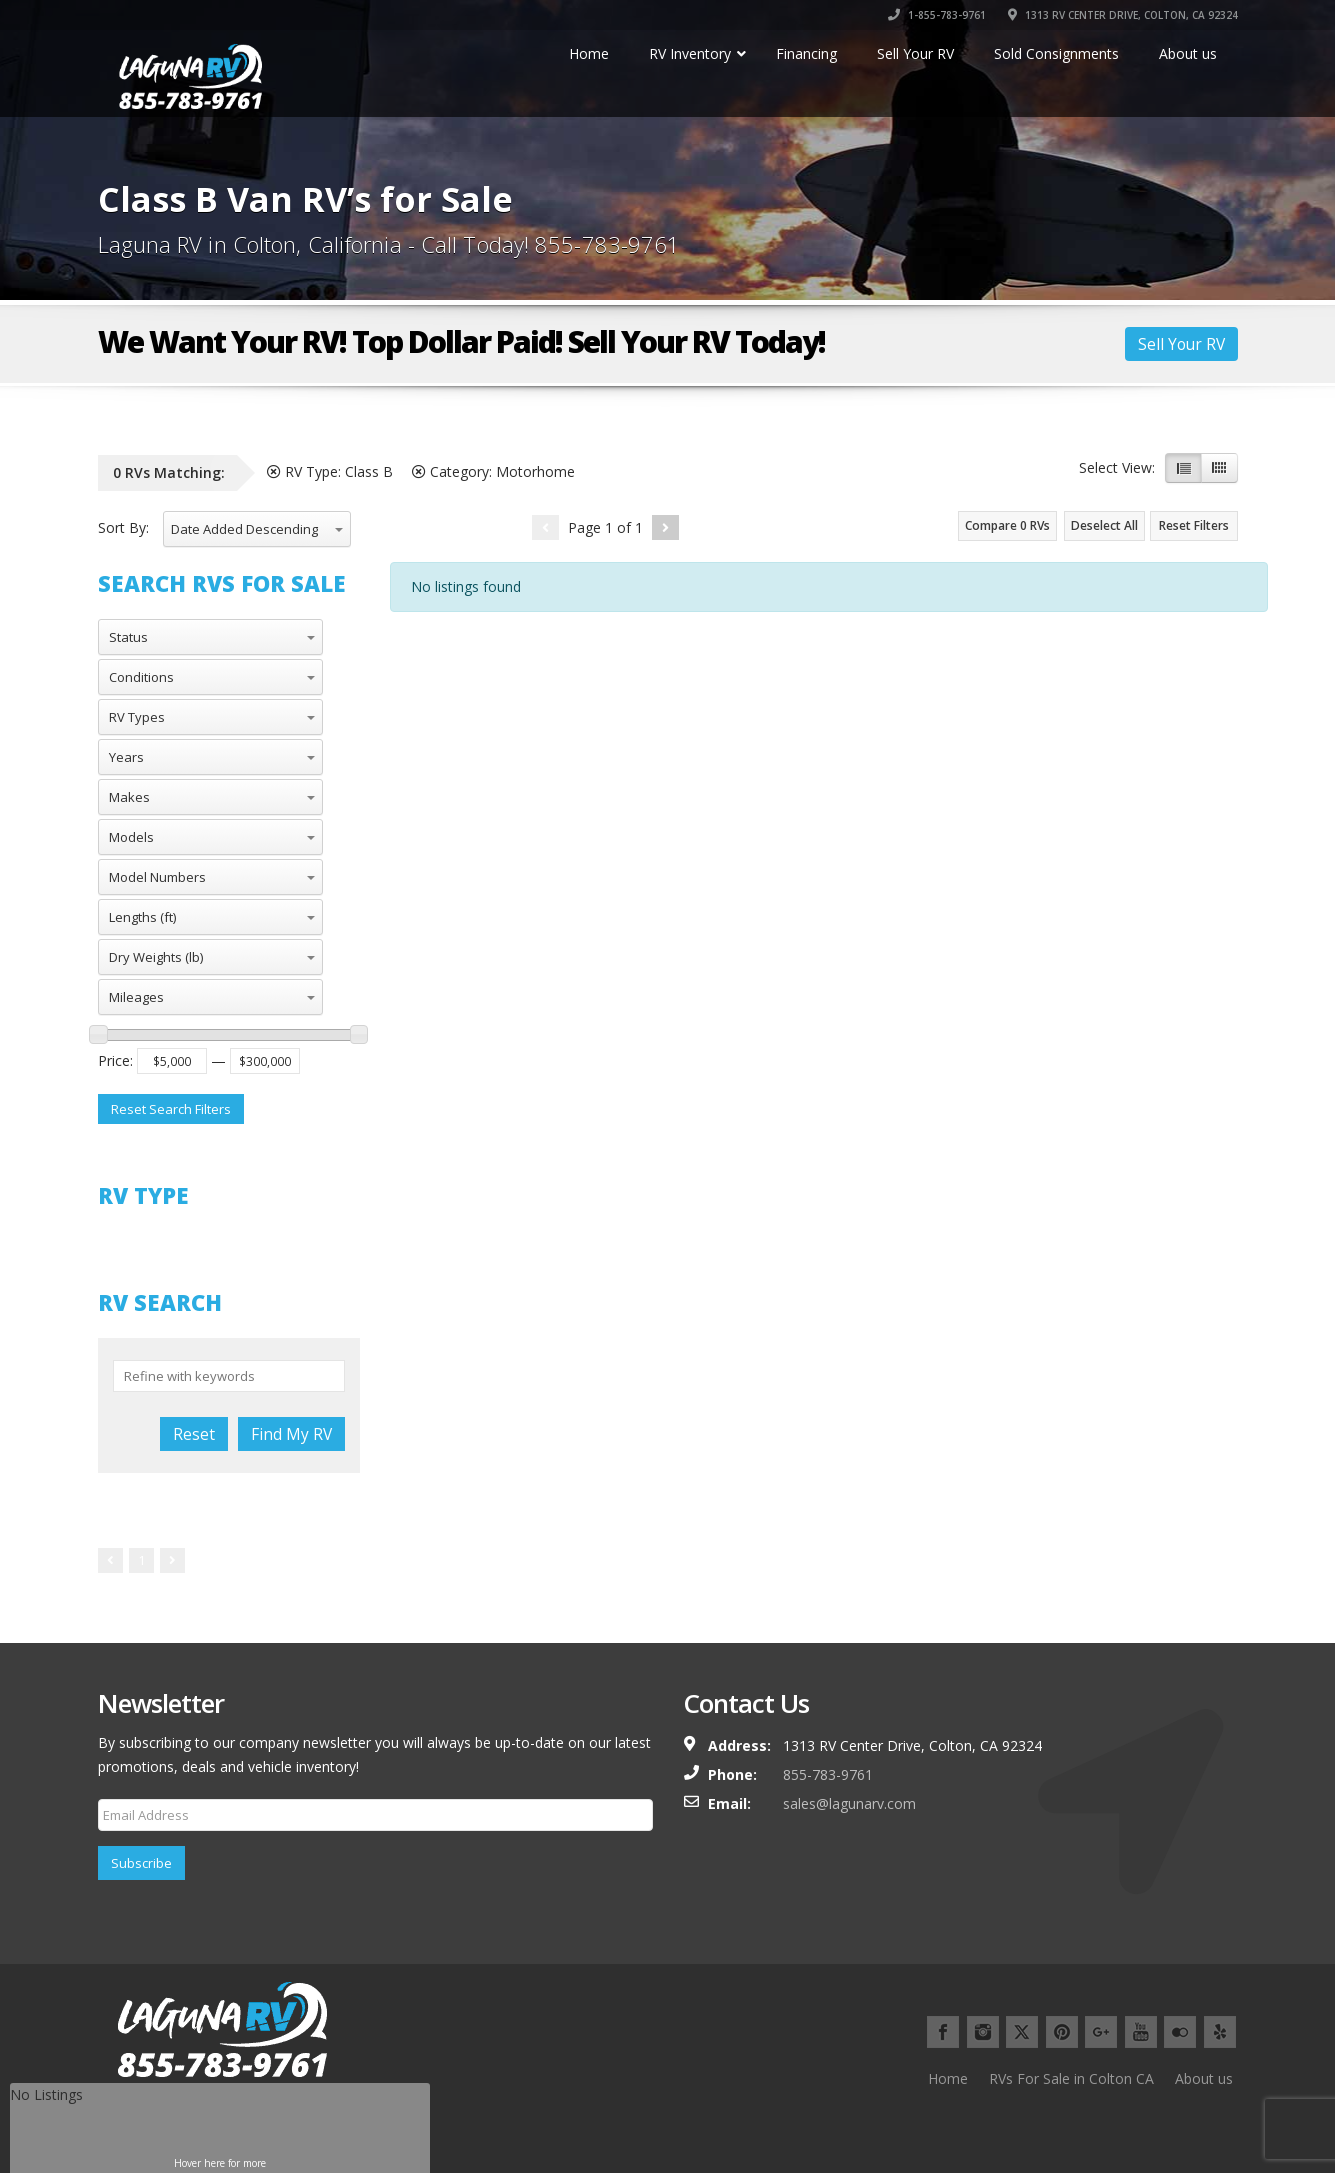 Image resolution: width=1335 pixels, height=2173 pixels. Describe the element at coordinates (948, 2078) in the screenshot. I see `Home` at that location.